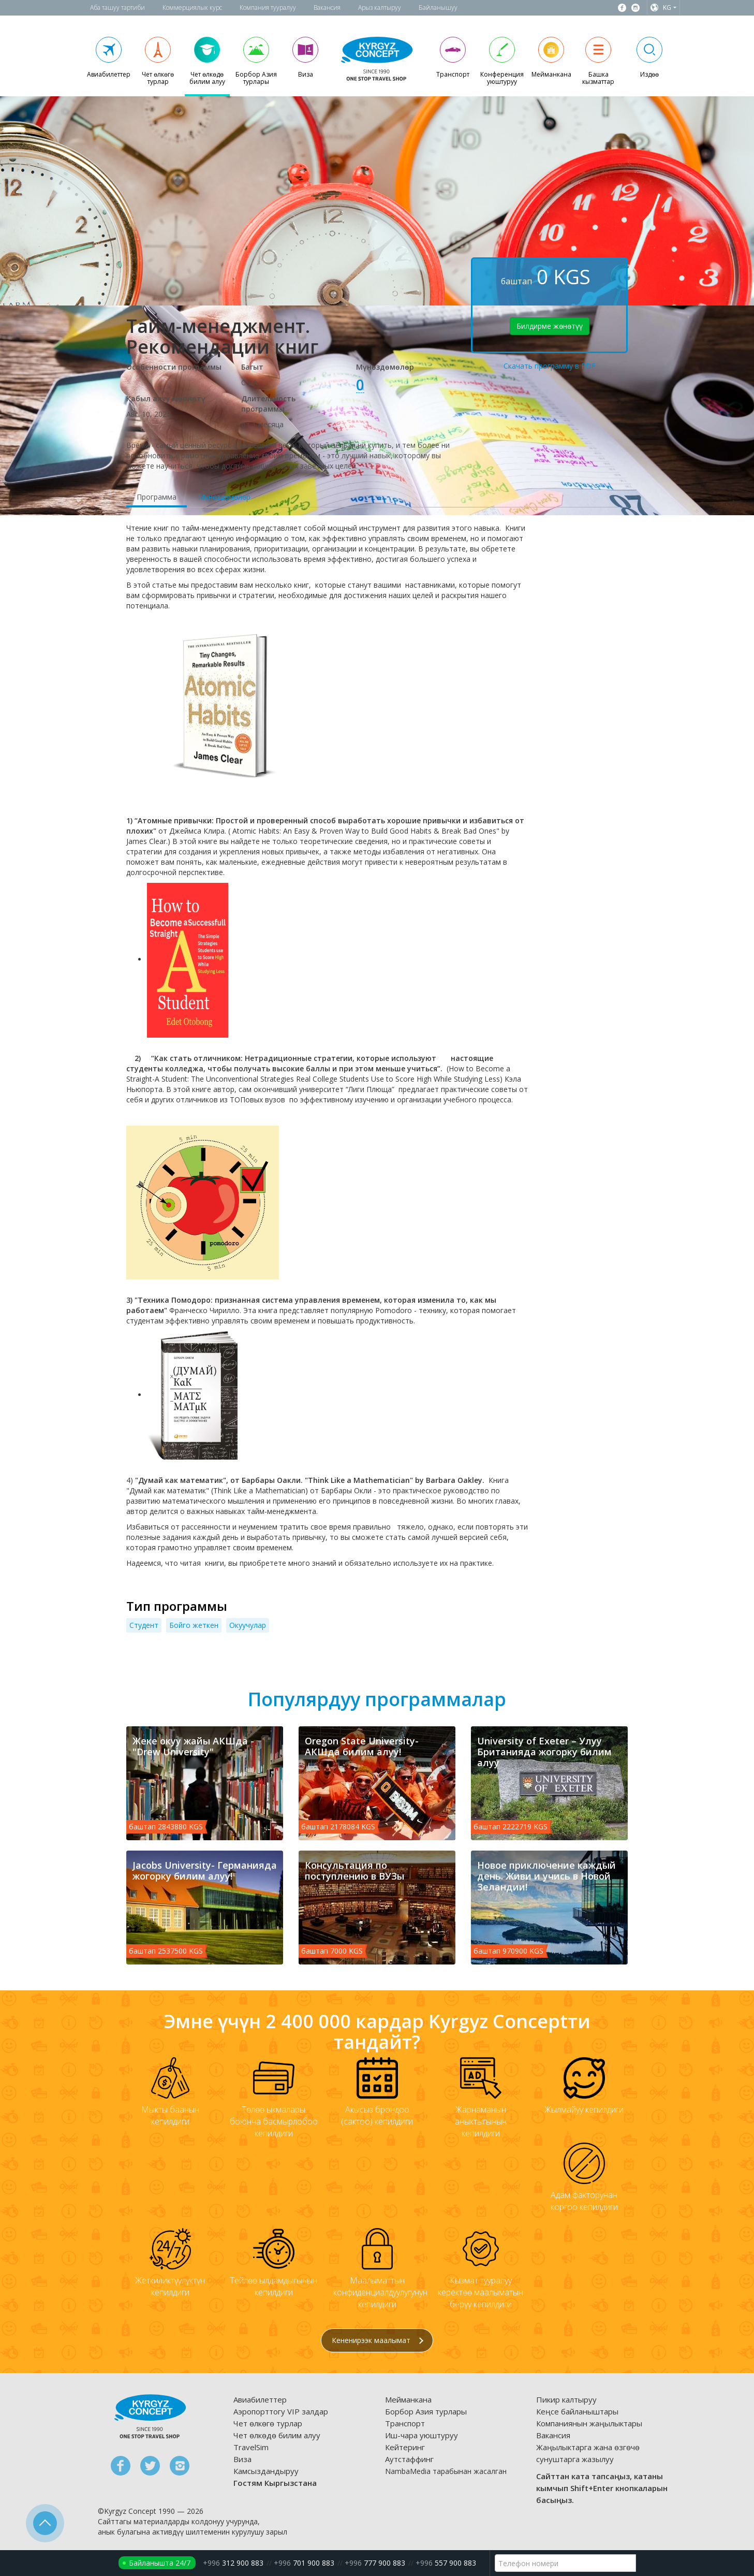  I want to click on Компания тууралуу, so click(268, 7).